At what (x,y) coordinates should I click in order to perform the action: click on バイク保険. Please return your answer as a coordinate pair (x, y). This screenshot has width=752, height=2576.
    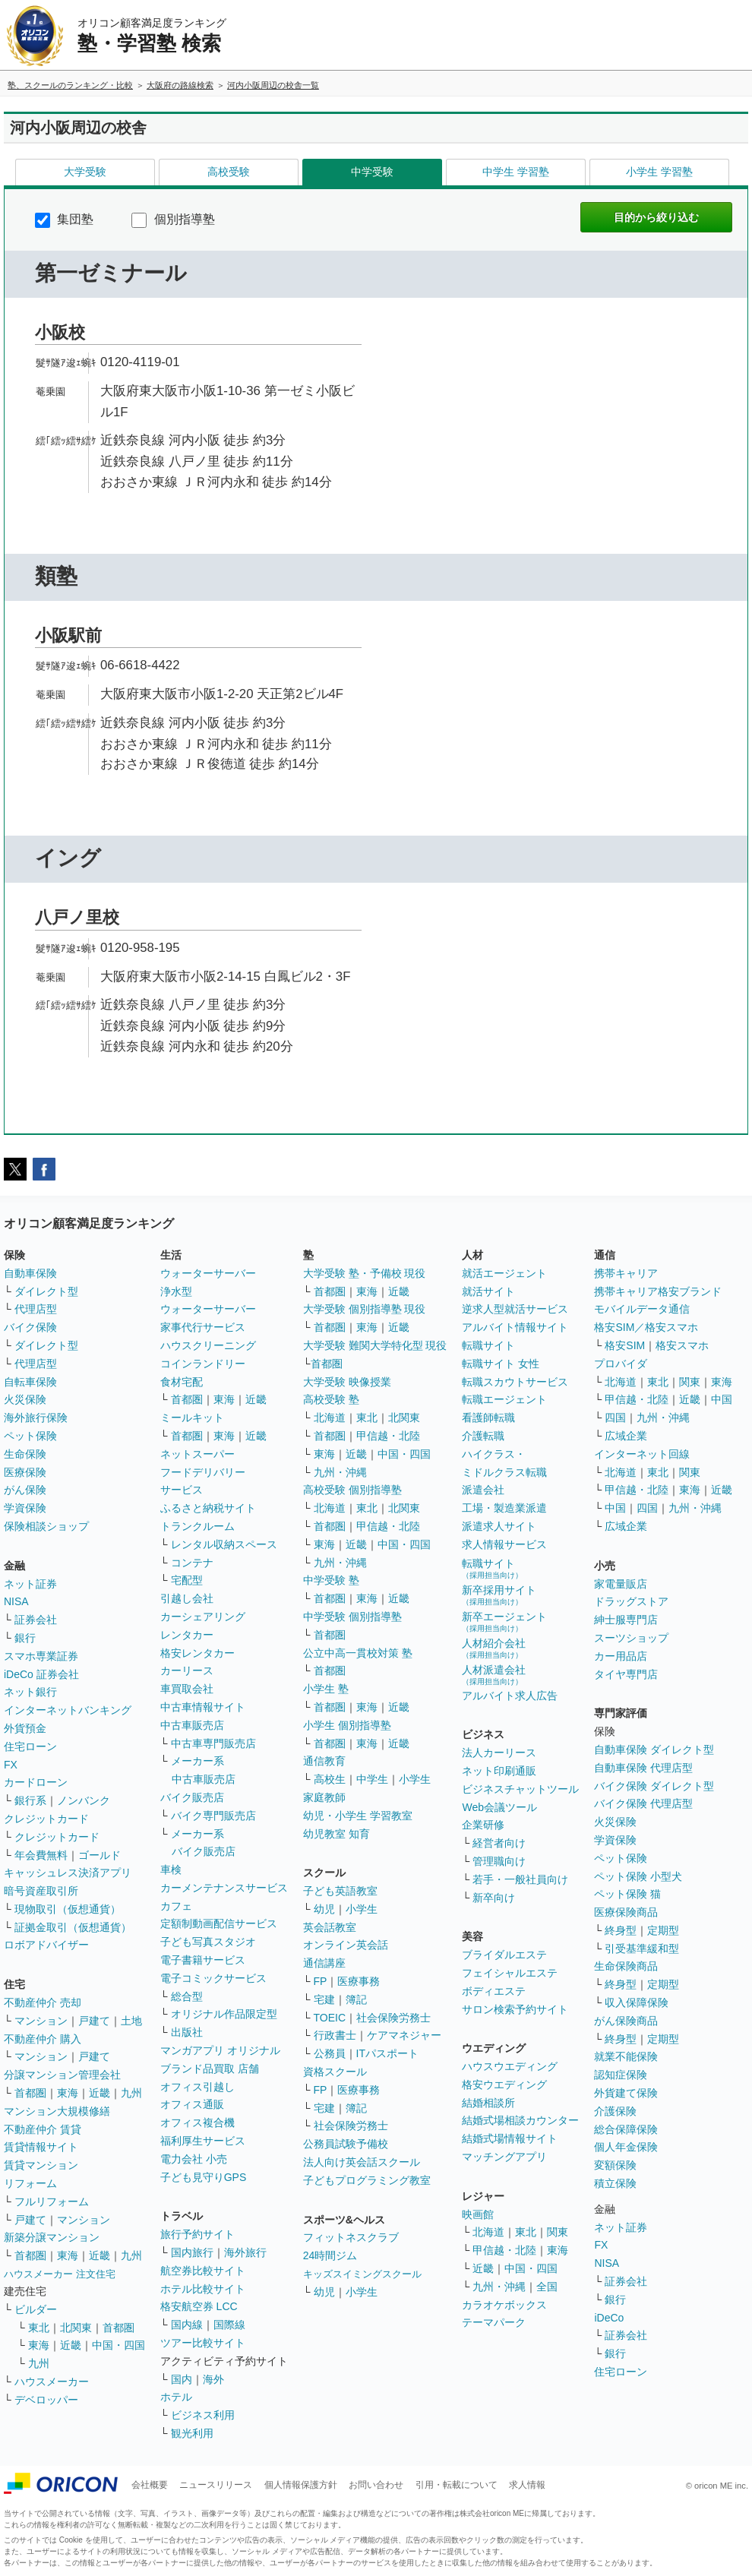
    Looking at the image, I should click on (30, 1327).